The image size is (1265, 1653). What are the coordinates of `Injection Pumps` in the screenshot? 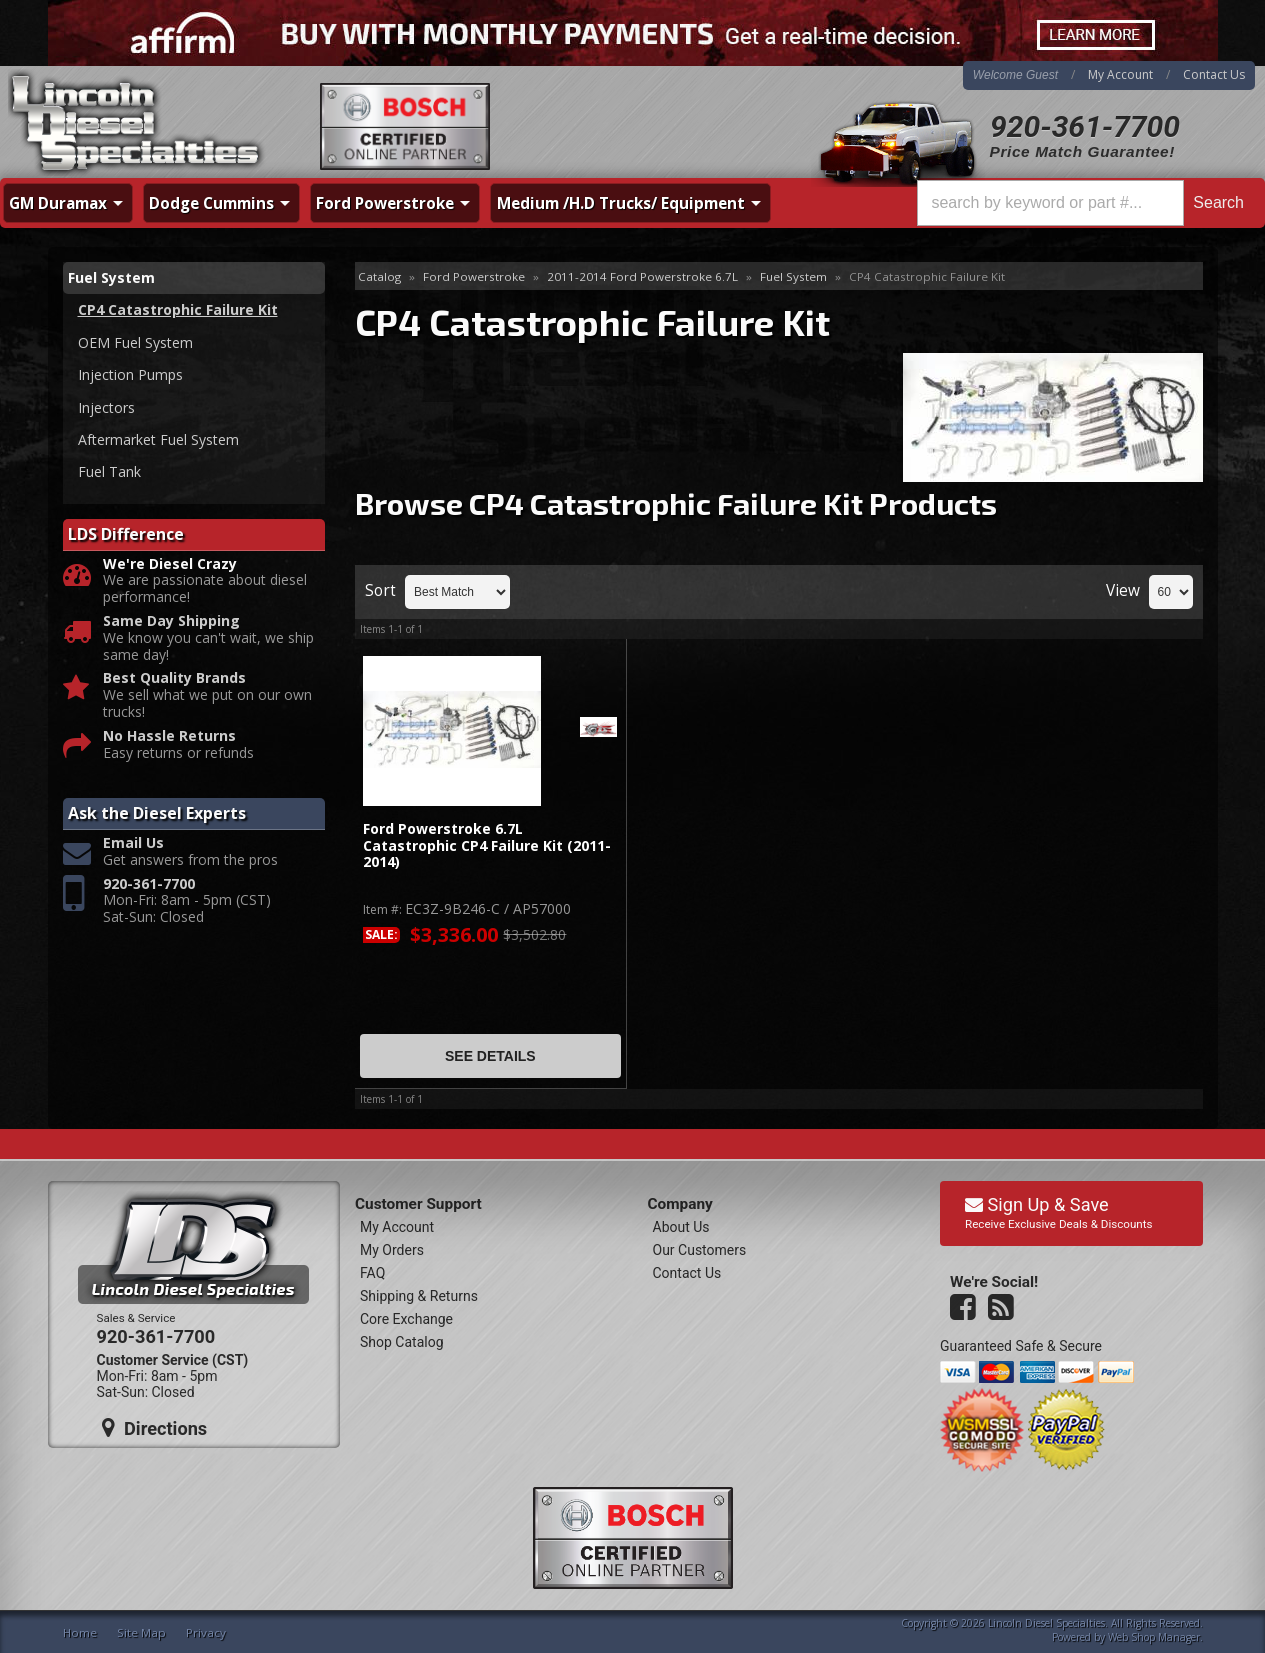 It's located at (130, 374).